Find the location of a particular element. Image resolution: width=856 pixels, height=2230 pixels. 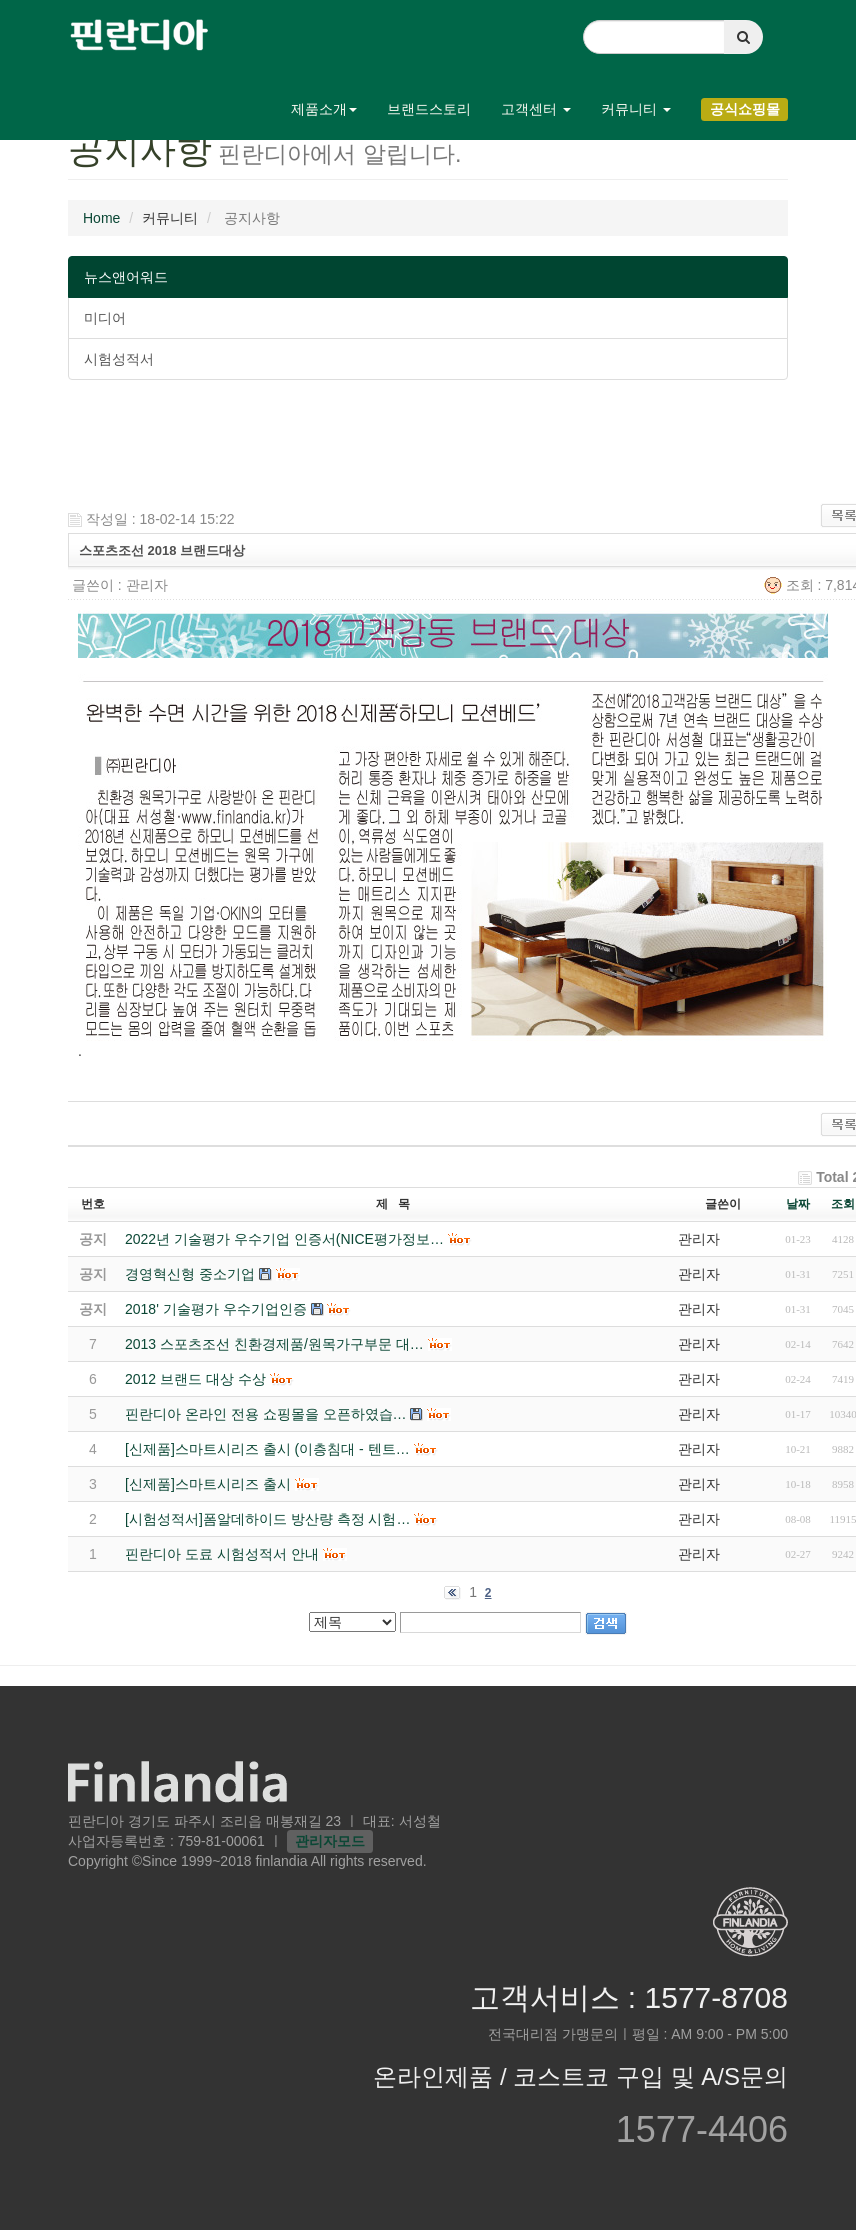

조회 is located at coordinates (843, 1204).